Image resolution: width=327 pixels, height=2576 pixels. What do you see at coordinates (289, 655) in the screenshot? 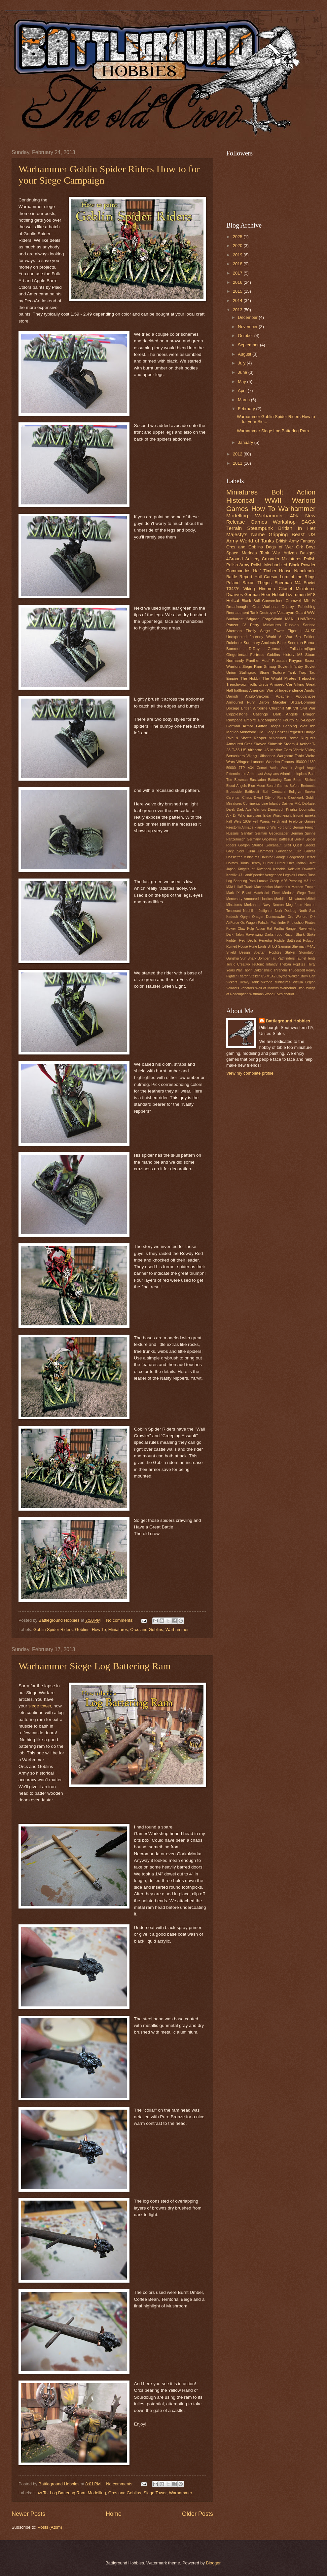
I see `History` at bounding box center [289, 655].